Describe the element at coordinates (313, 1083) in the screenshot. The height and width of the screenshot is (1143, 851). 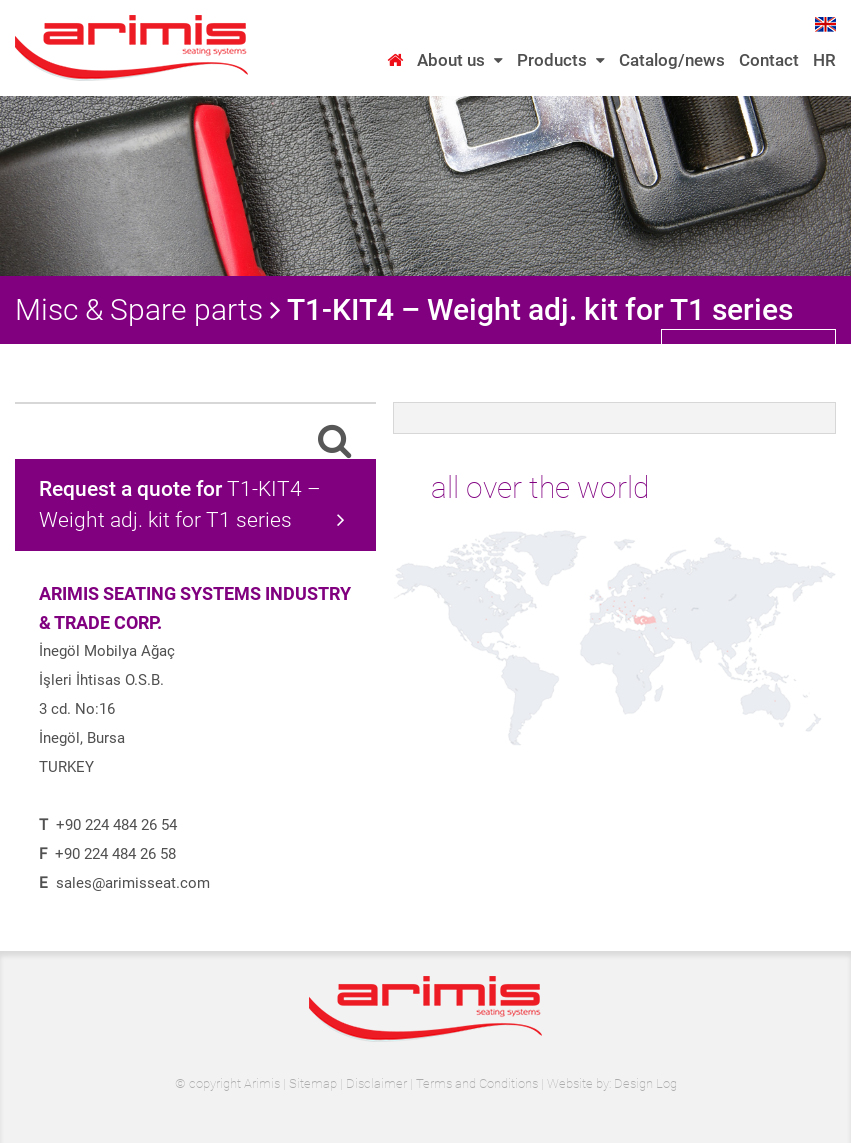
I see `Sitemap` at that location.